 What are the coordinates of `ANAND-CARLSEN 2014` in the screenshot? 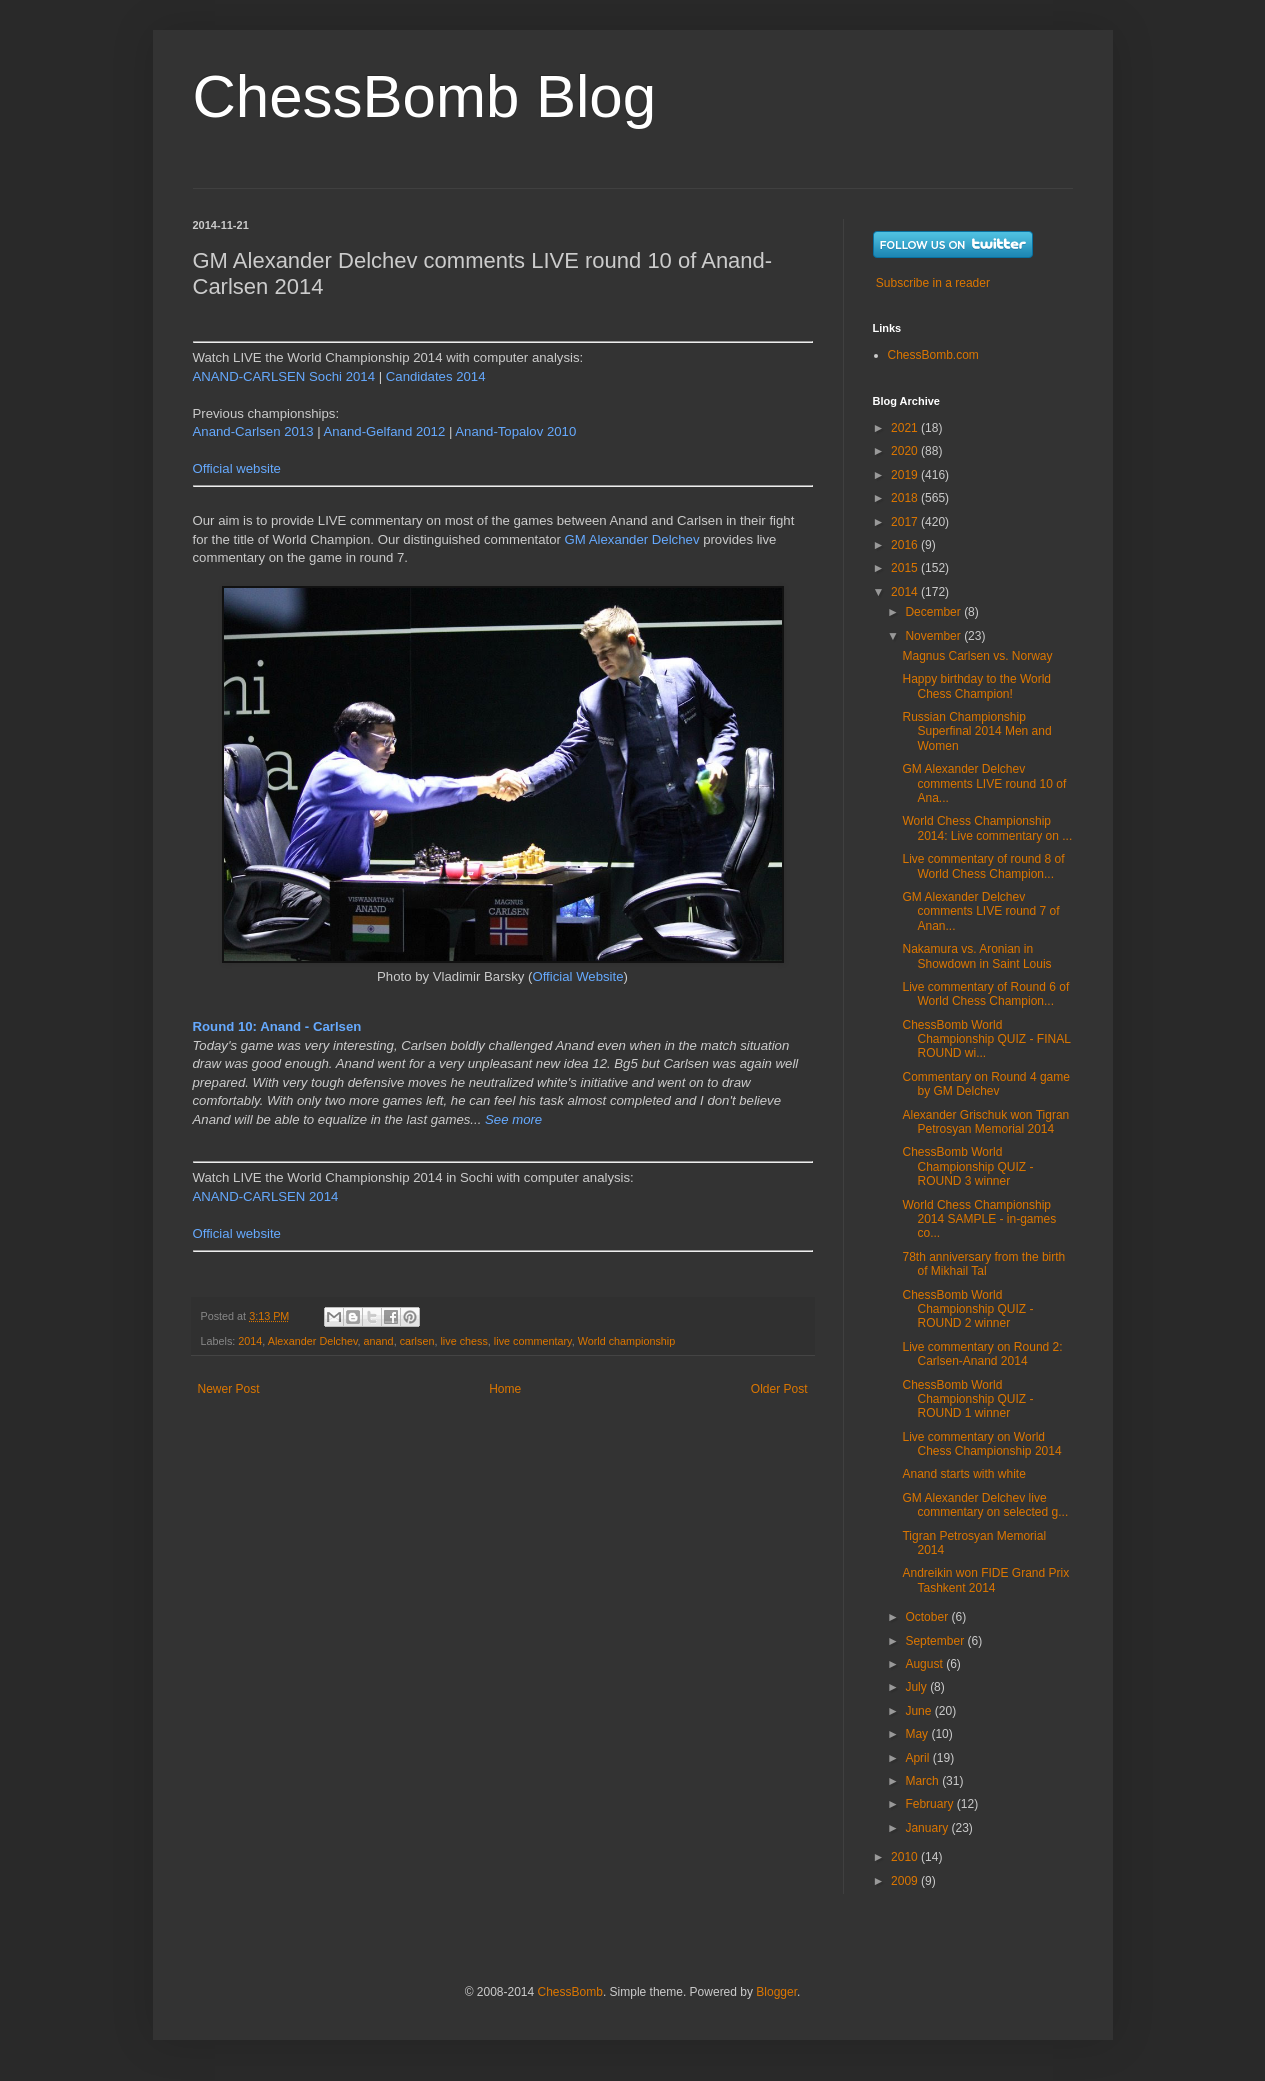 It's located at (266, 1196).